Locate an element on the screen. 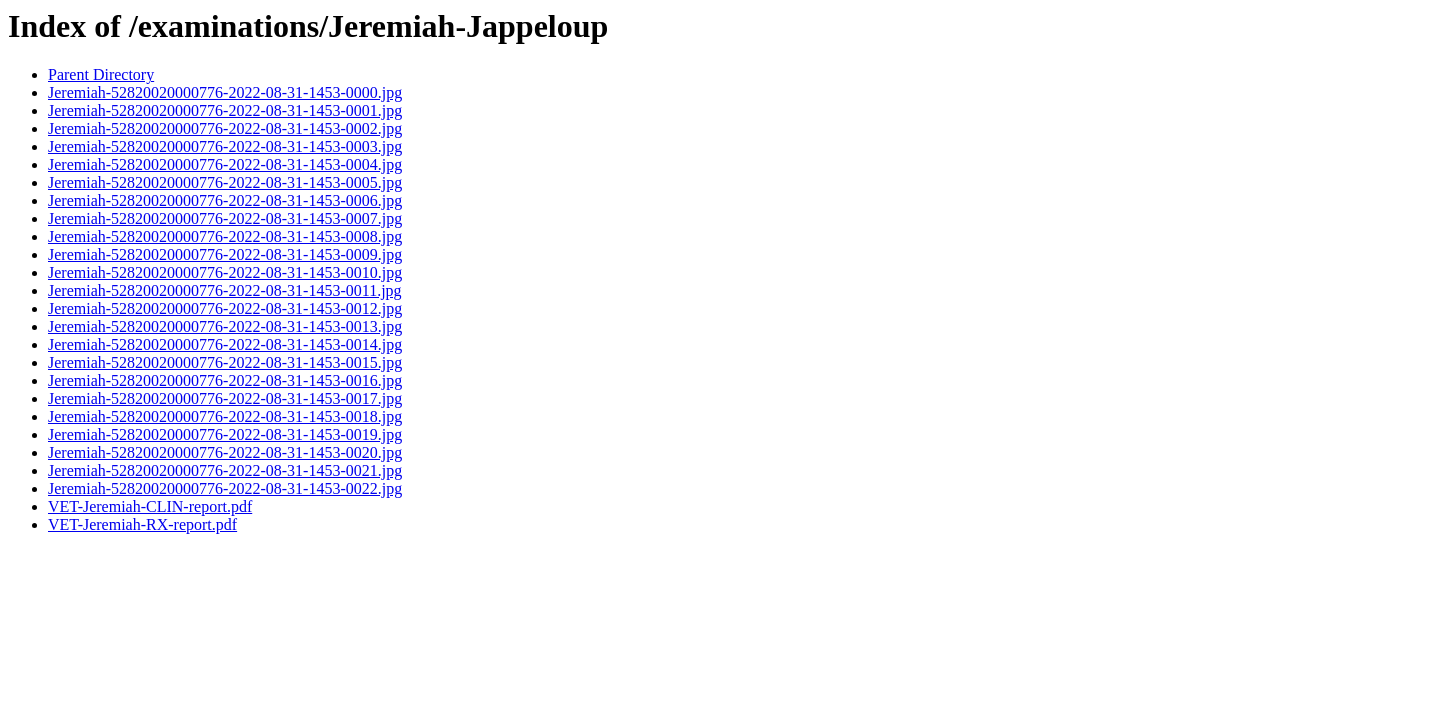  Jeremiah-52820020000776-2022-08-31-1453-0008.jpg is located at coordinates (225, 236).